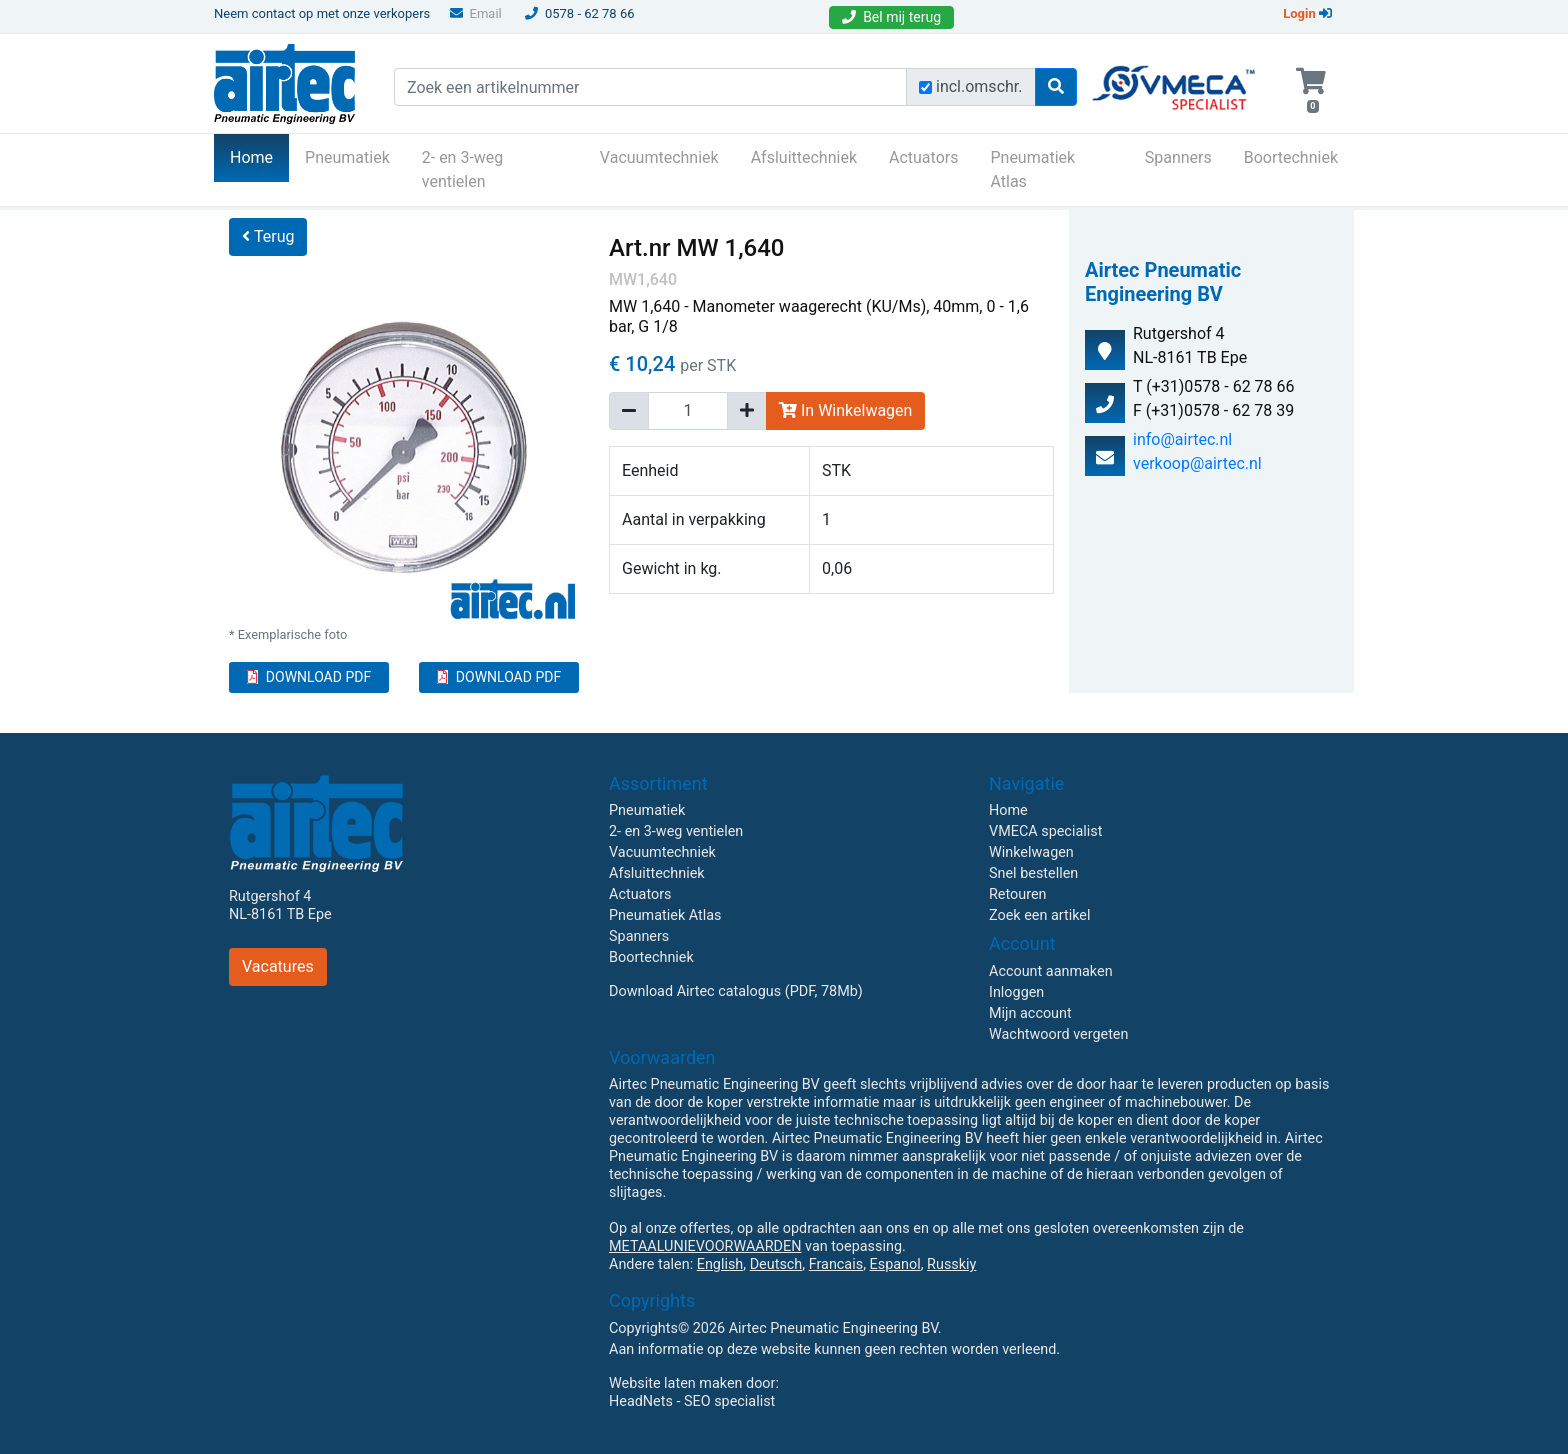  Describe the element at coordinates (476, 13) in the screenshot. I see `Email` at that location.